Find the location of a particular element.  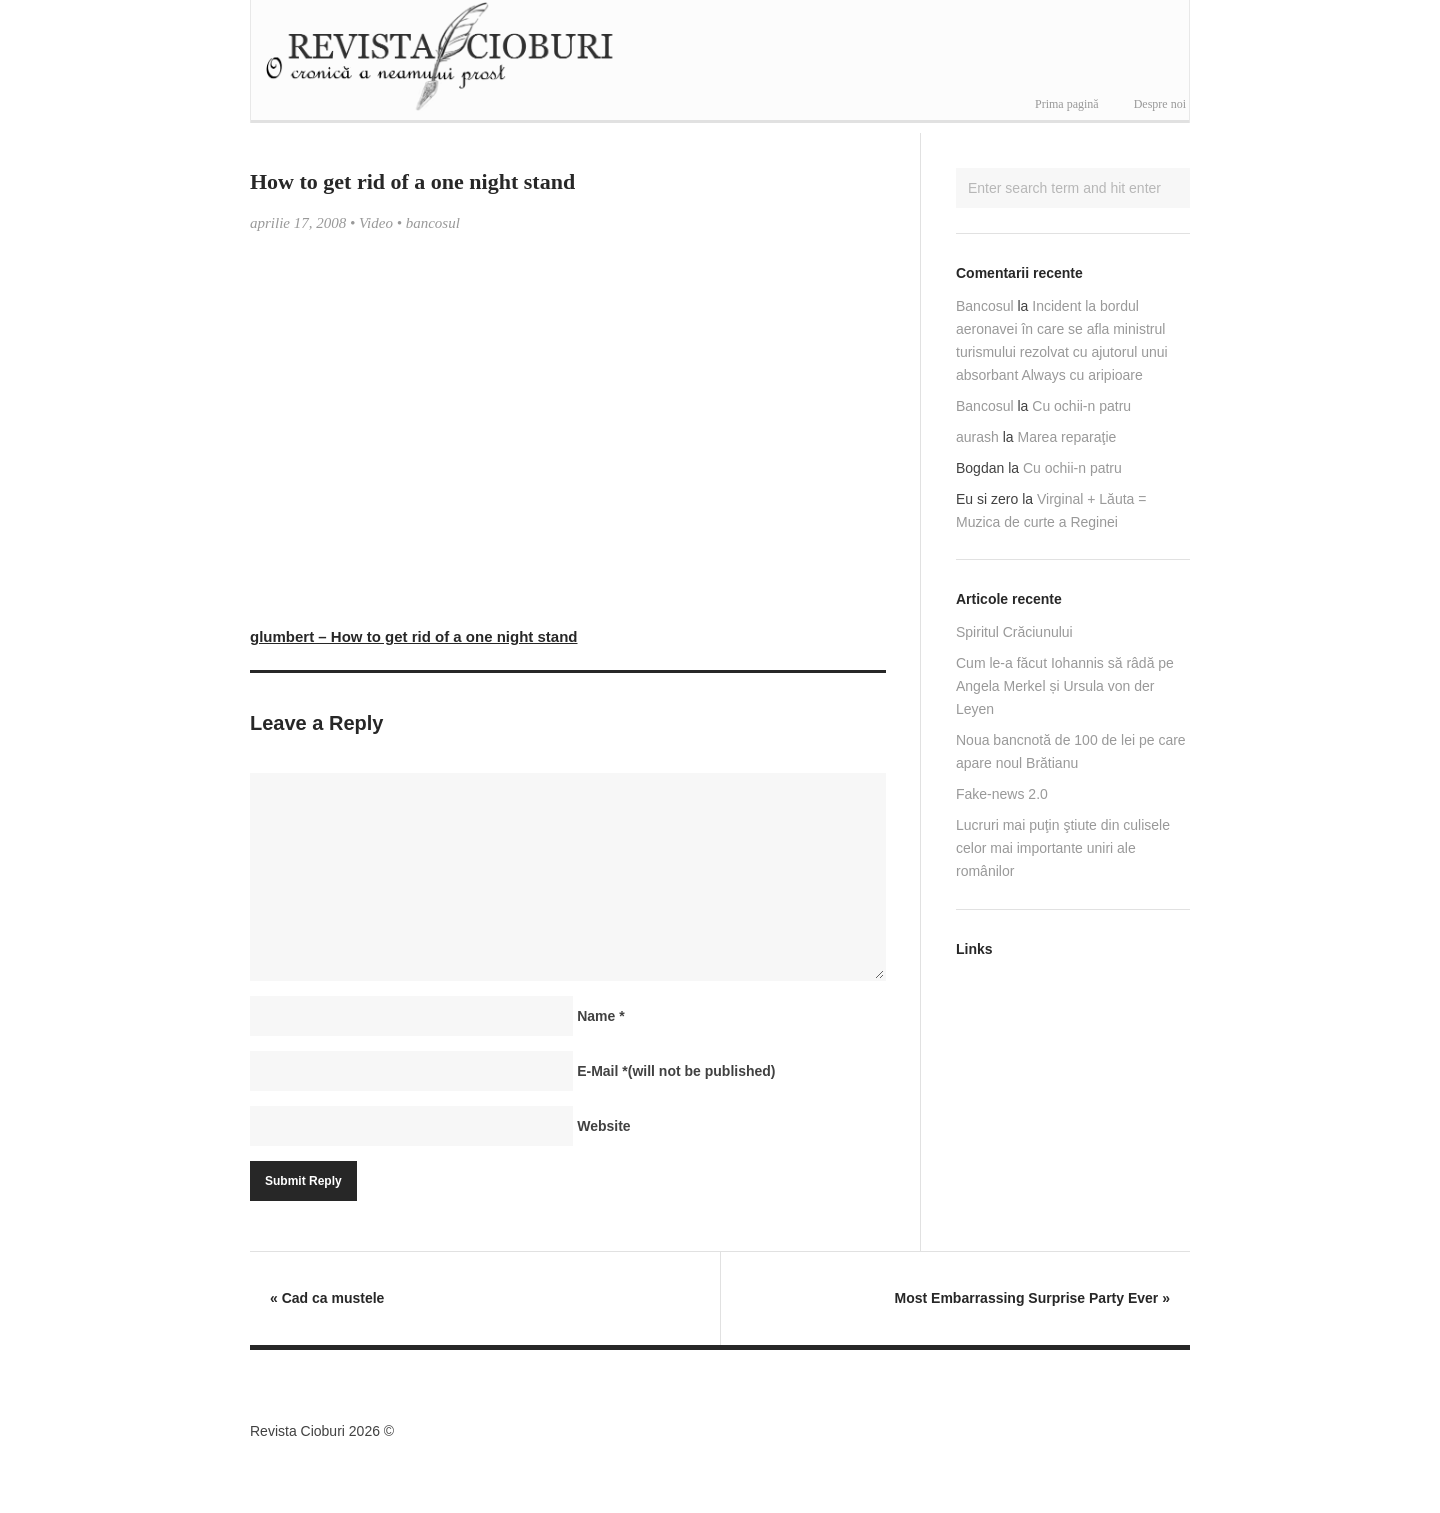

glumbert – How to get rid of a one night stand is located at coordinates (414, 636).